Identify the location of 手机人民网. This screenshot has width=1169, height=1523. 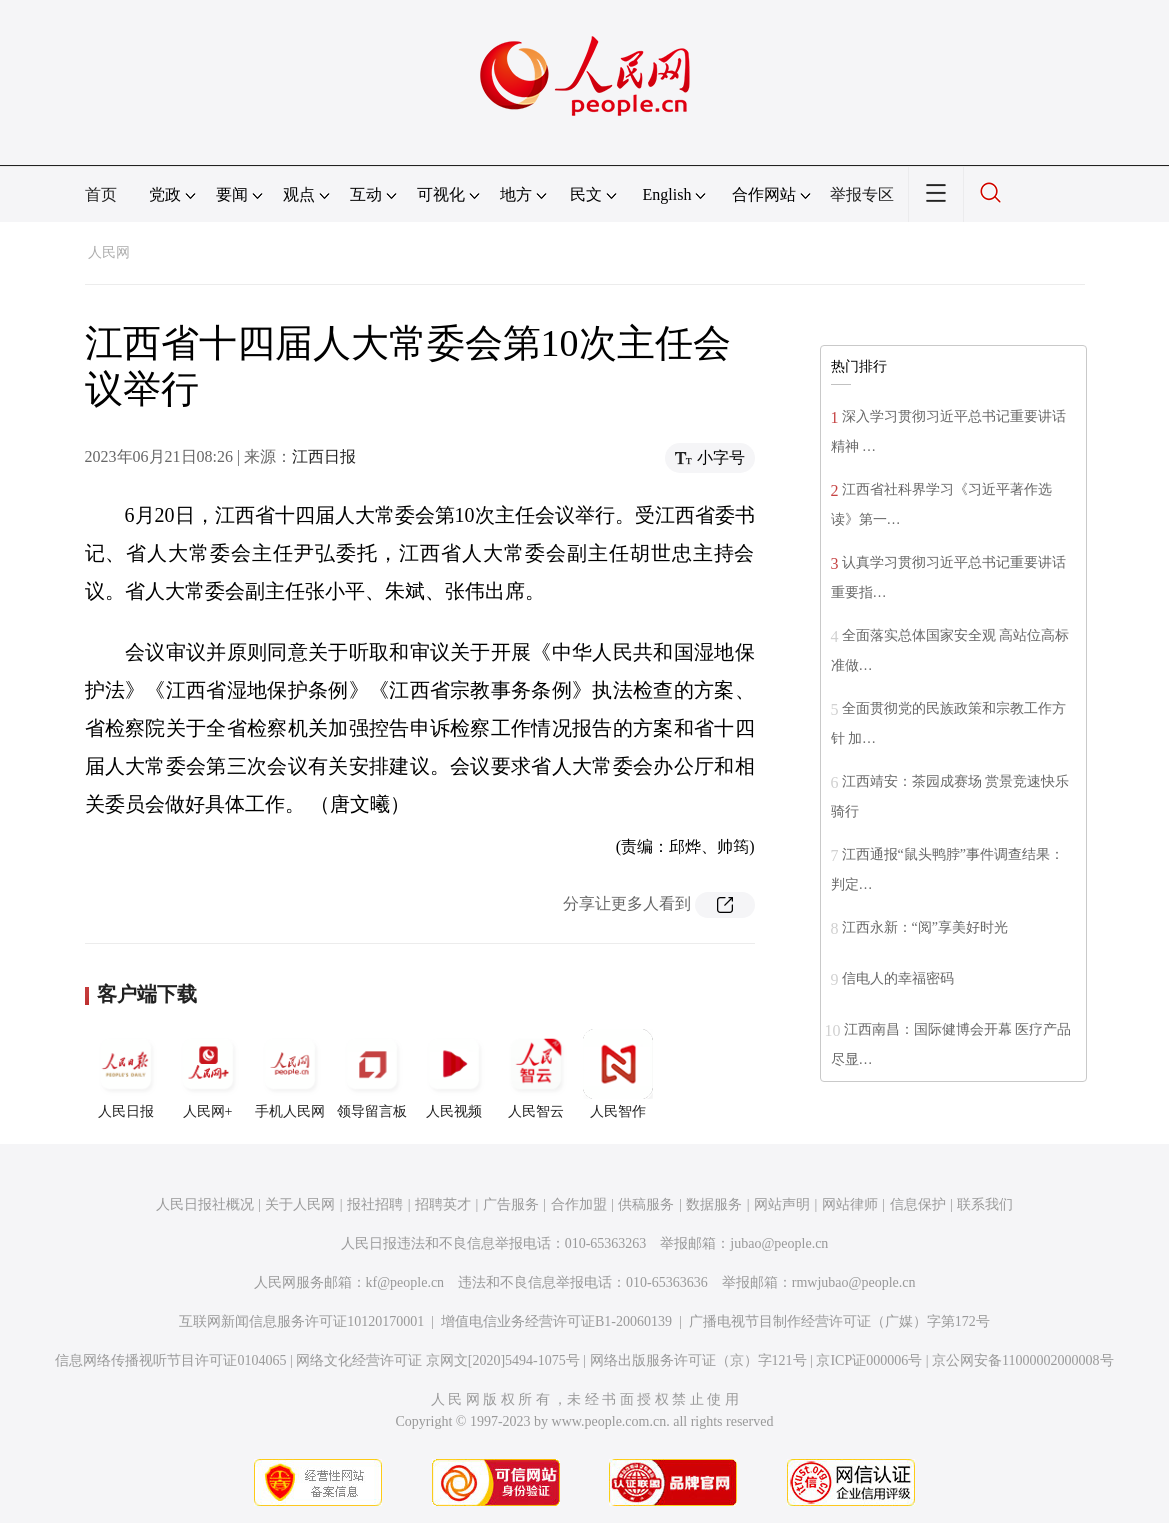
(290, 1074).